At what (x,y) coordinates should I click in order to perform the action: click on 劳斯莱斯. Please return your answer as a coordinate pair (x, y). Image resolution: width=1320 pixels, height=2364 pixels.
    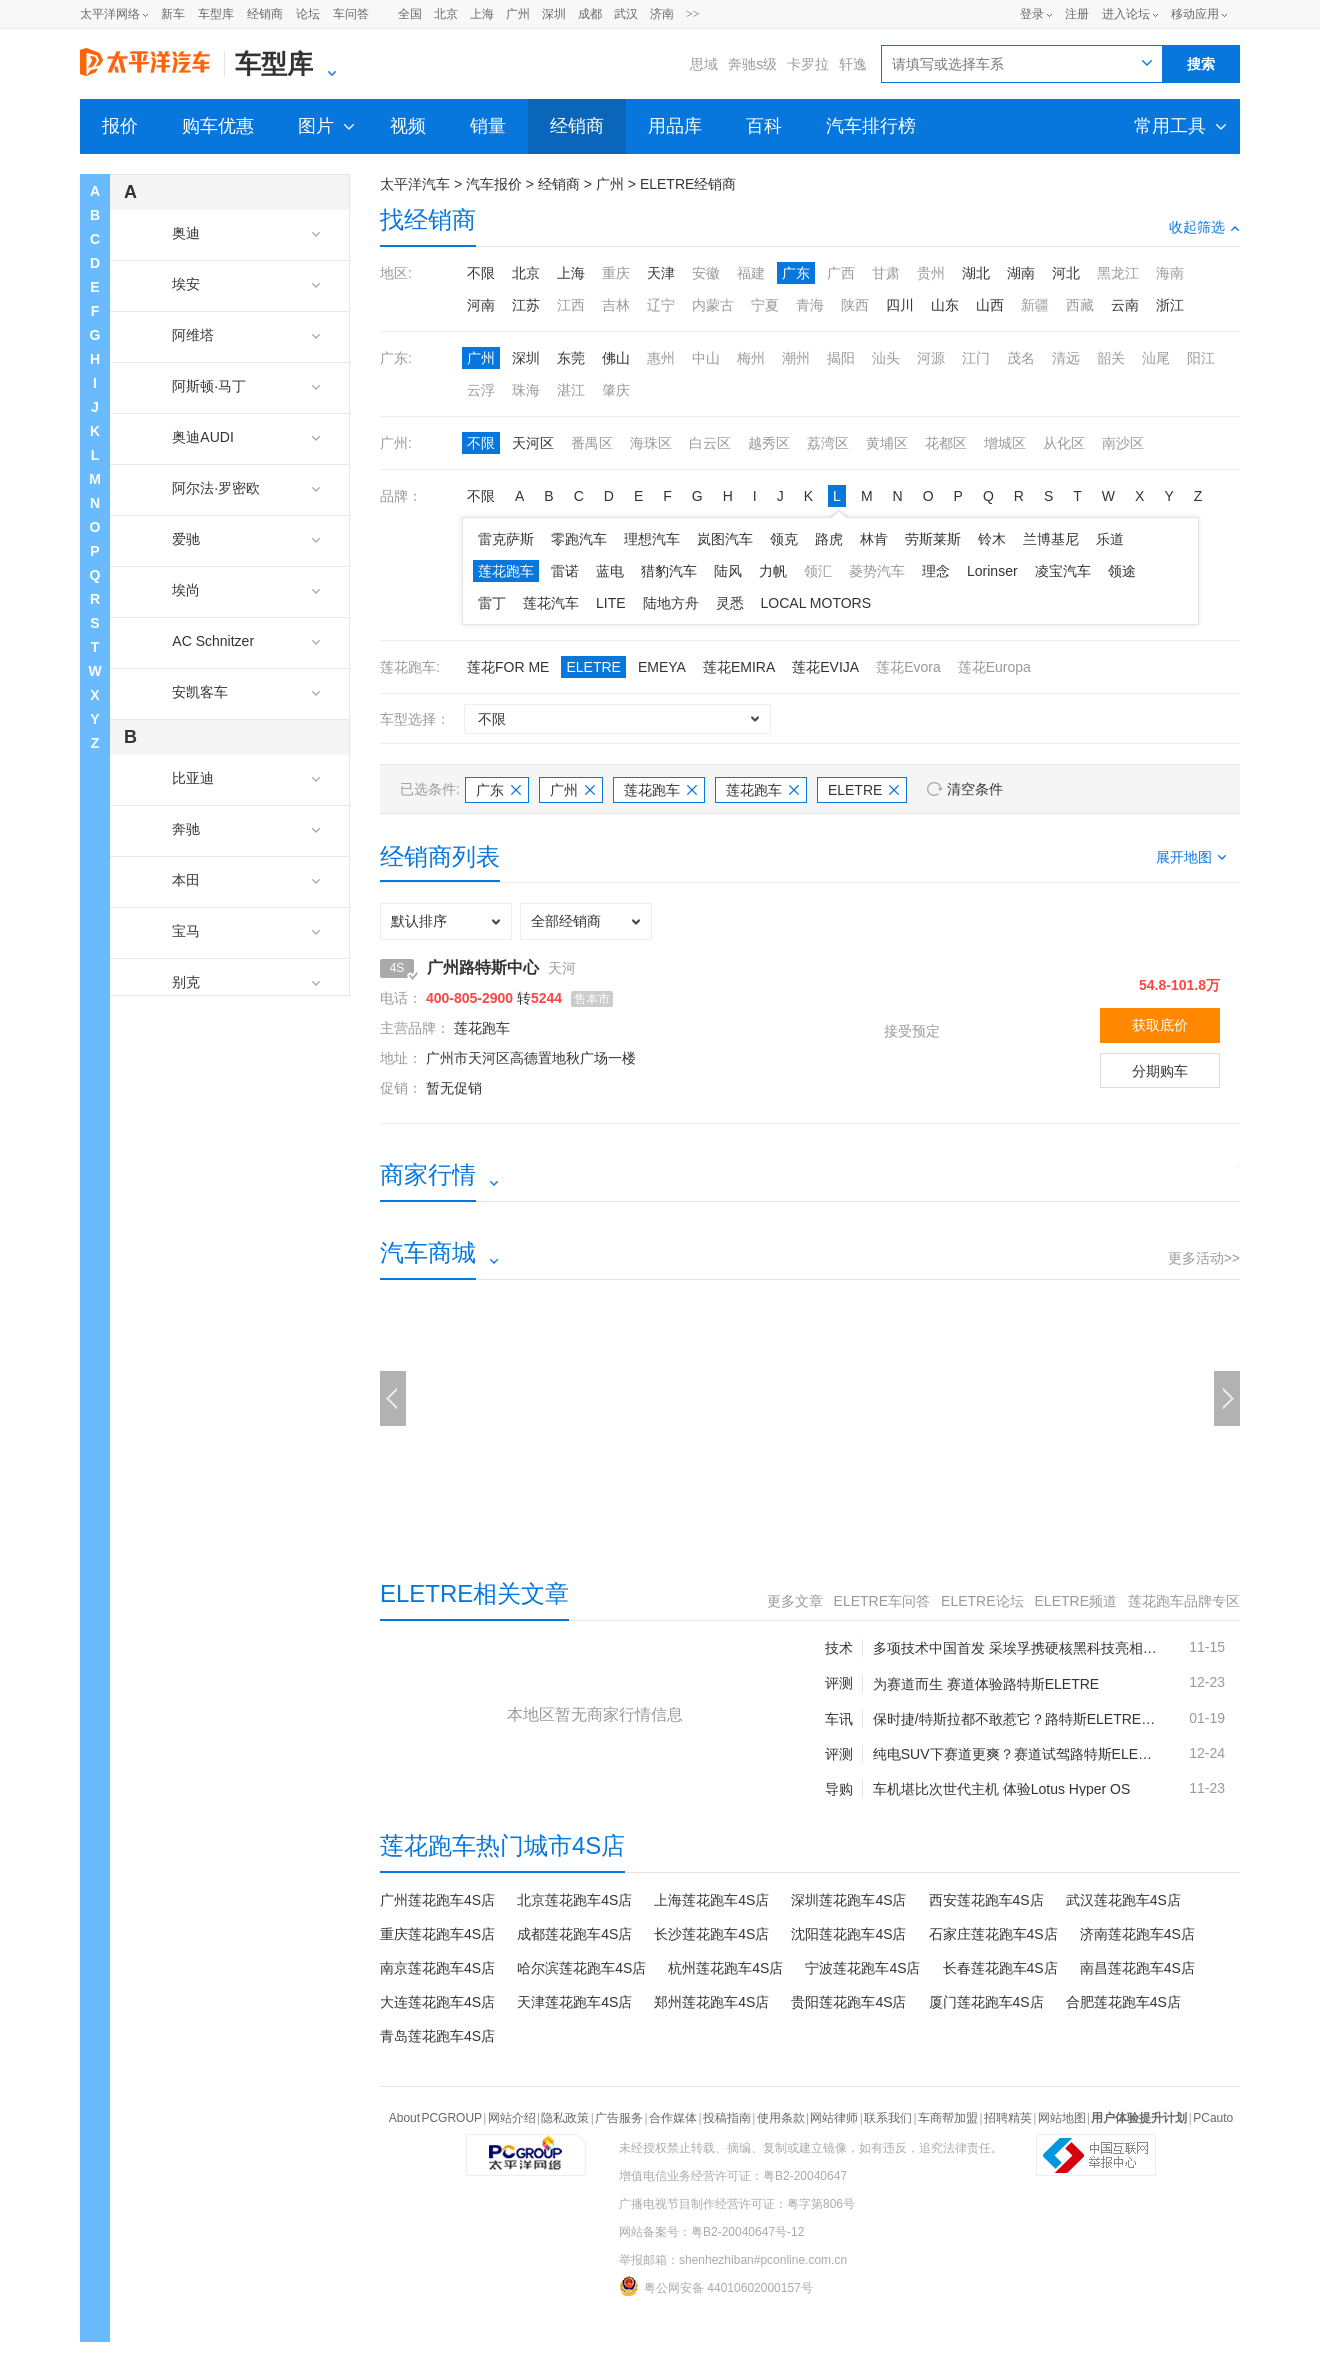
    Looking at the image, I should click on (933, 539).